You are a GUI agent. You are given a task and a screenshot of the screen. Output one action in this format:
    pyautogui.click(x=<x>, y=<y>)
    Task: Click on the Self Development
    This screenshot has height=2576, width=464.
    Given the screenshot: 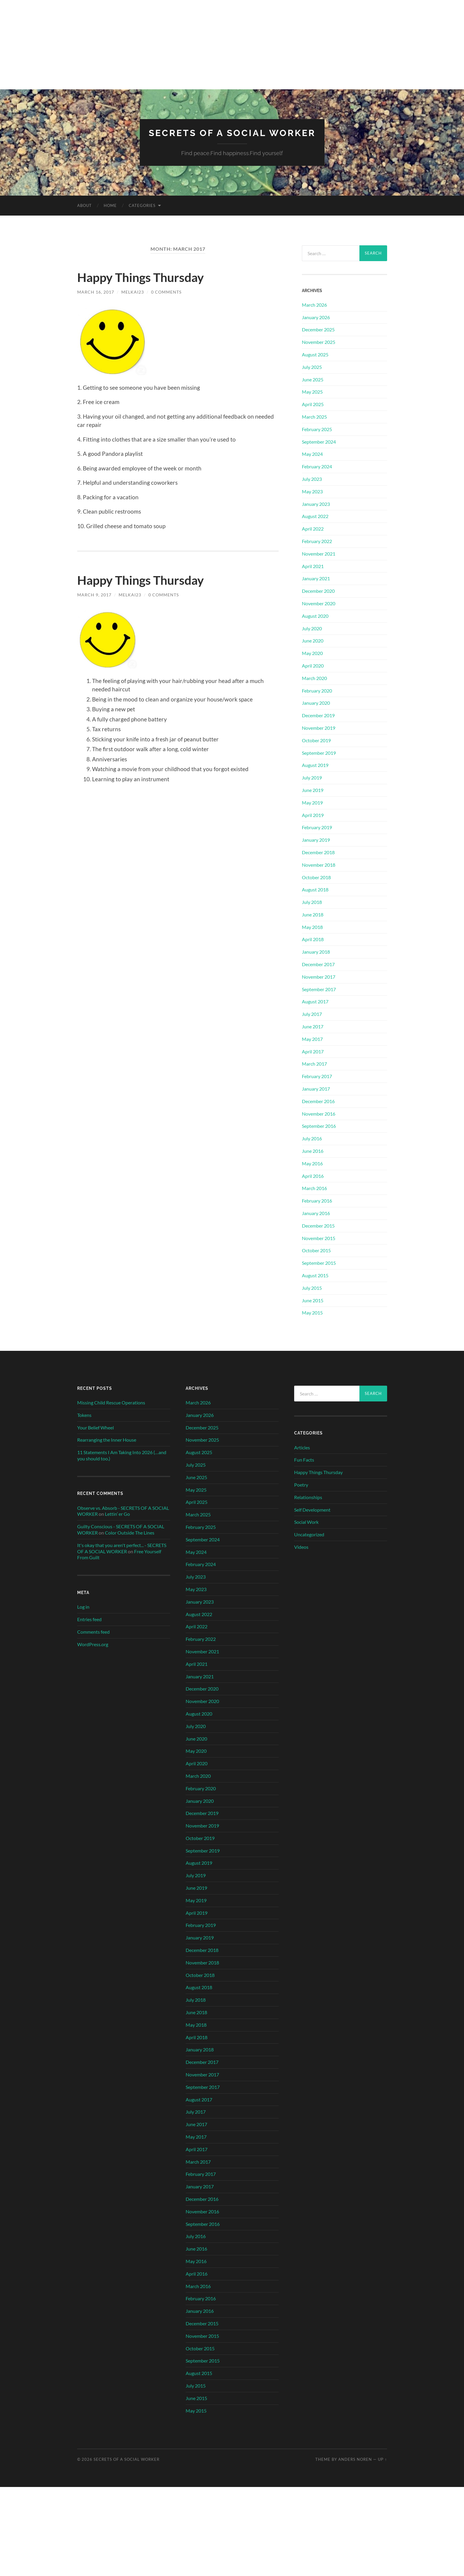 What is the action you would take?
    pyautogui.click(x=312, y=1509)
    